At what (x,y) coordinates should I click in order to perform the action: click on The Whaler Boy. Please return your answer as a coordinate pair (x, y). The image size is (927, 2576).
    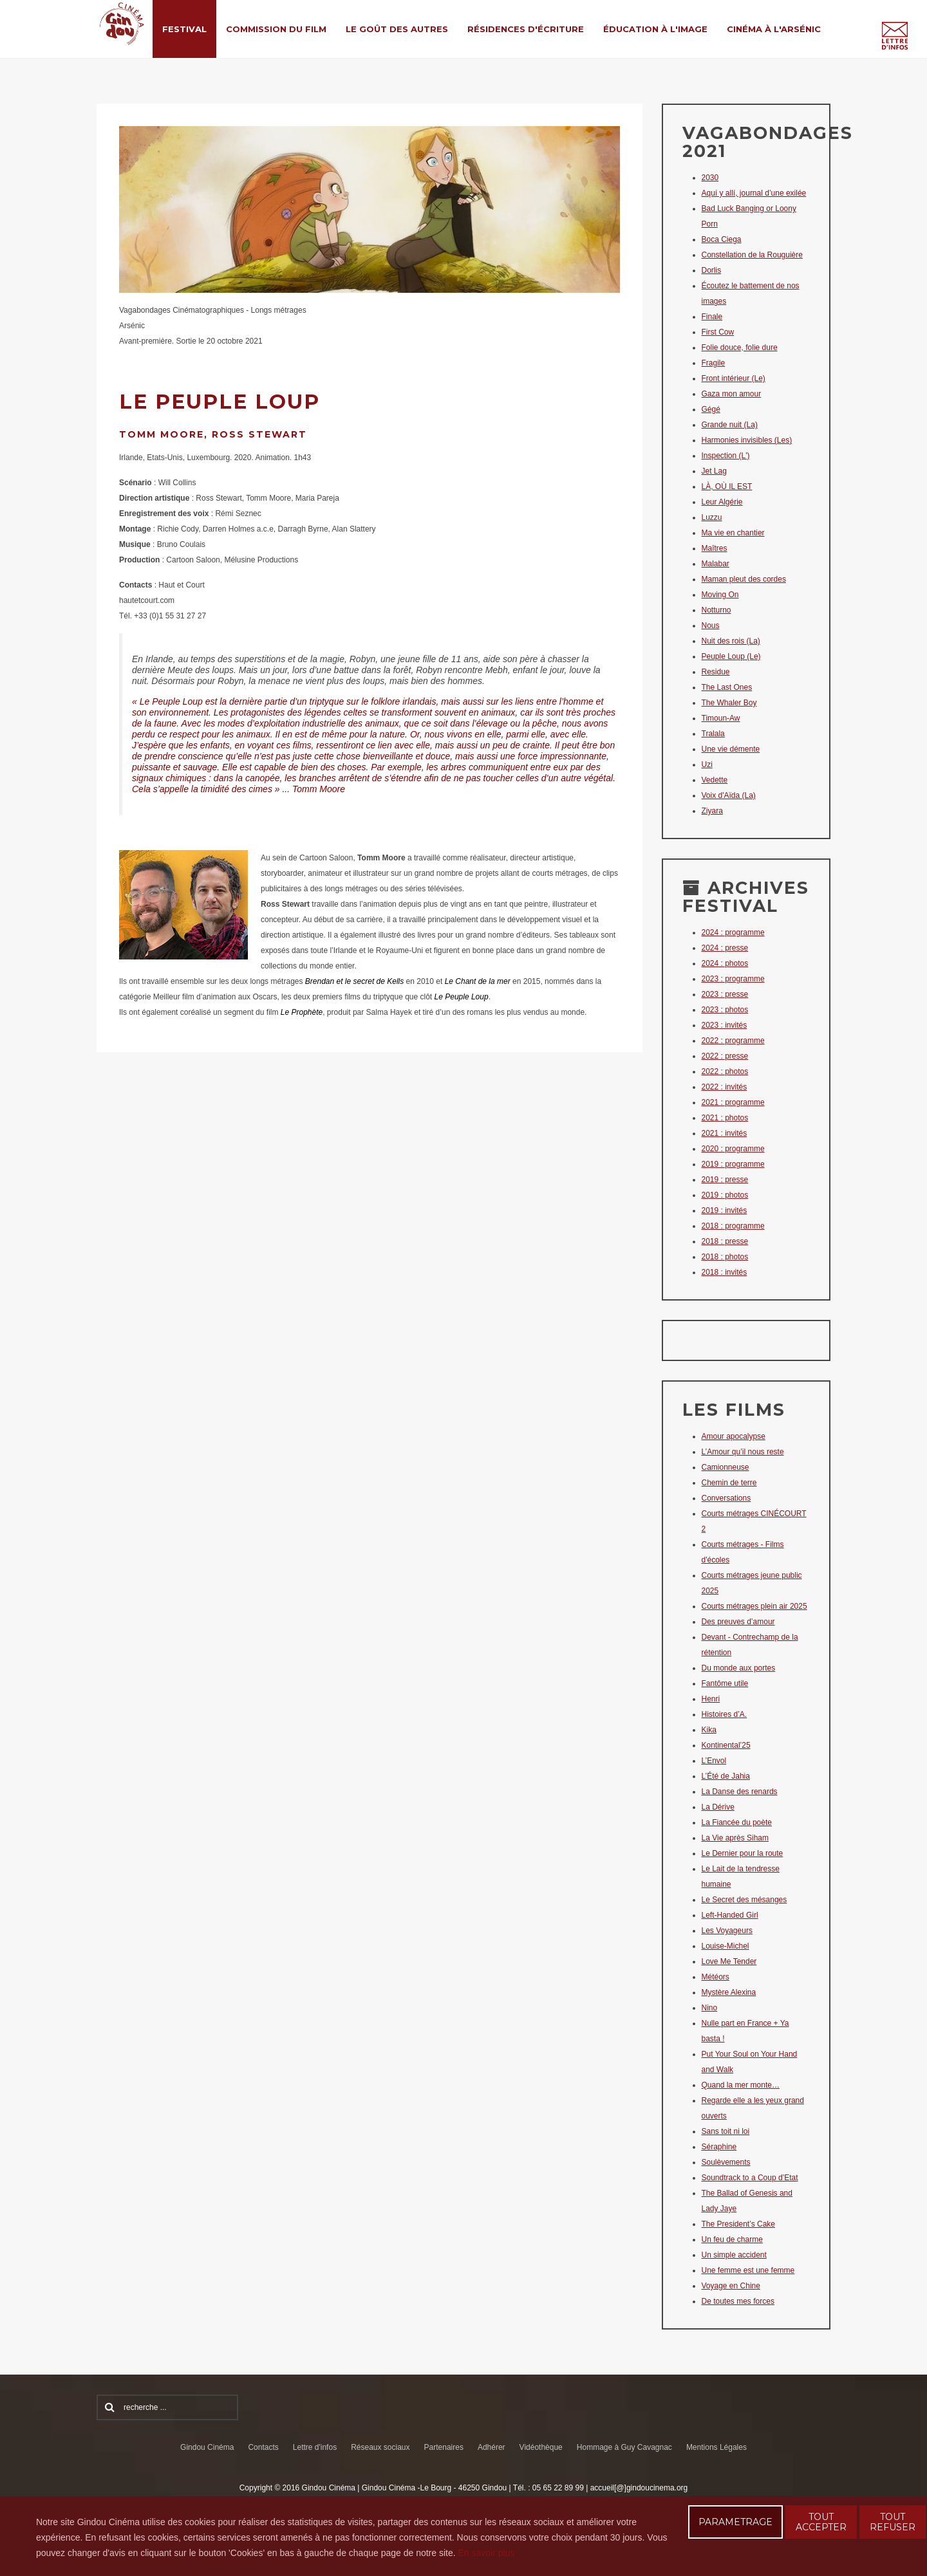
    Looking at the image, I should click on (729, 702).